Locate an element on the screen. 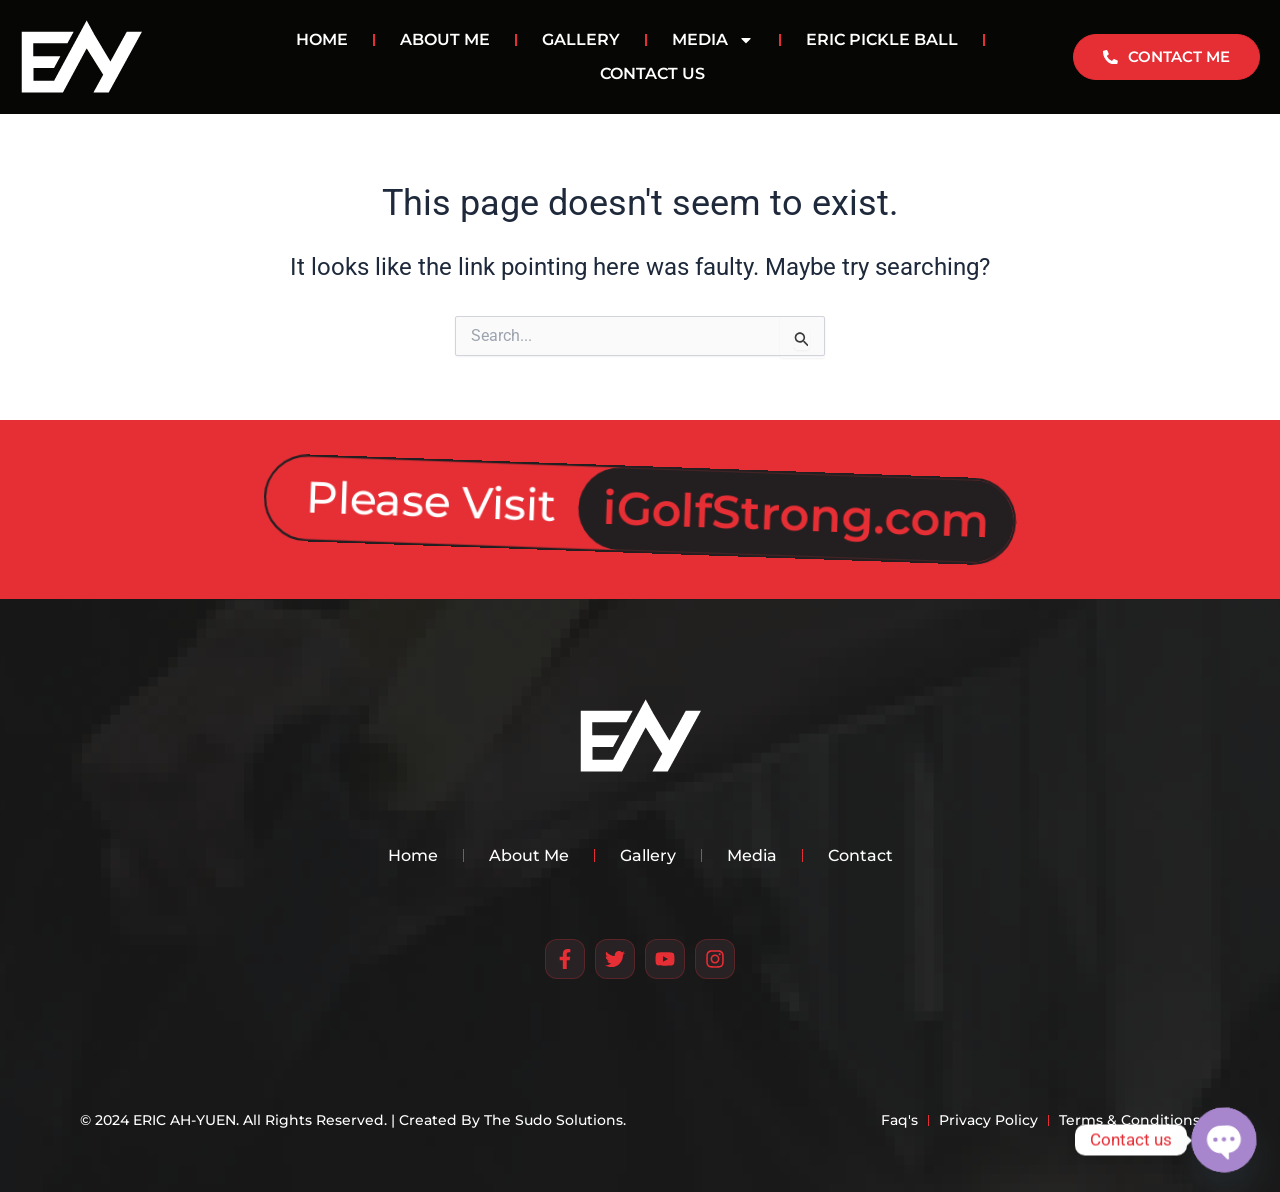 Image resolution: width=1280 pixels, height=1192 pixels. CONTACT US is located at coordinates (652, 73).